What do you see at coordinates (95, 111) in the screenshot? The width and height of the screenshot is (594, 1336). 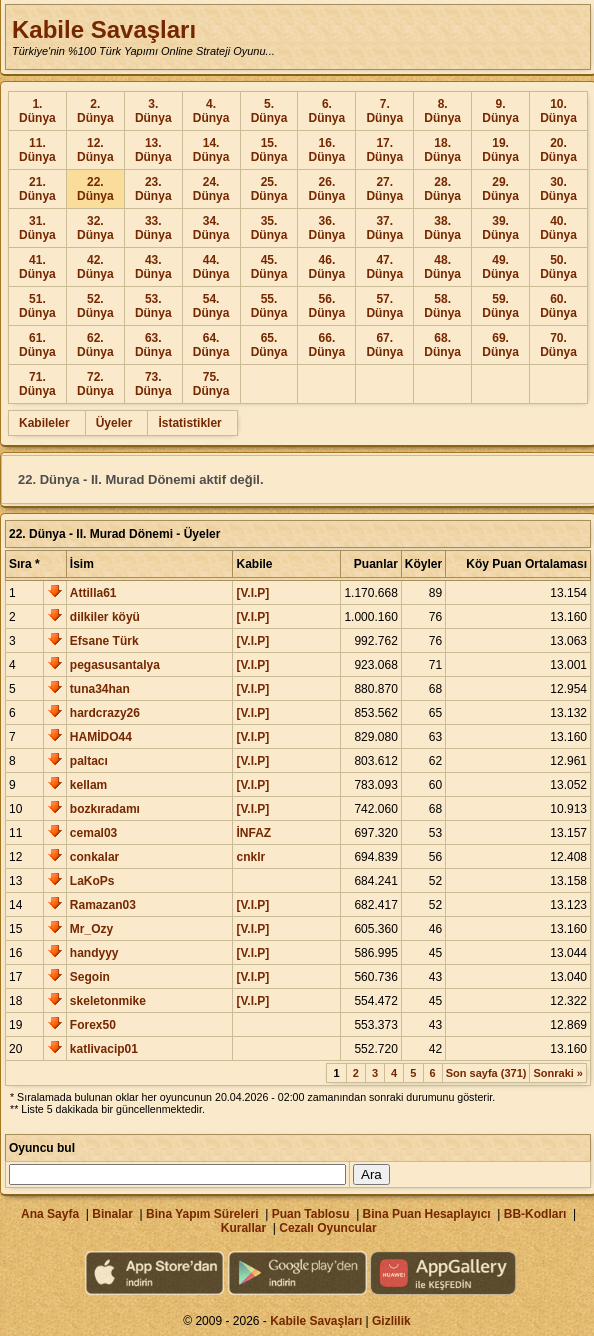 I see `2. Dünya` at bounding box center [95, 111].